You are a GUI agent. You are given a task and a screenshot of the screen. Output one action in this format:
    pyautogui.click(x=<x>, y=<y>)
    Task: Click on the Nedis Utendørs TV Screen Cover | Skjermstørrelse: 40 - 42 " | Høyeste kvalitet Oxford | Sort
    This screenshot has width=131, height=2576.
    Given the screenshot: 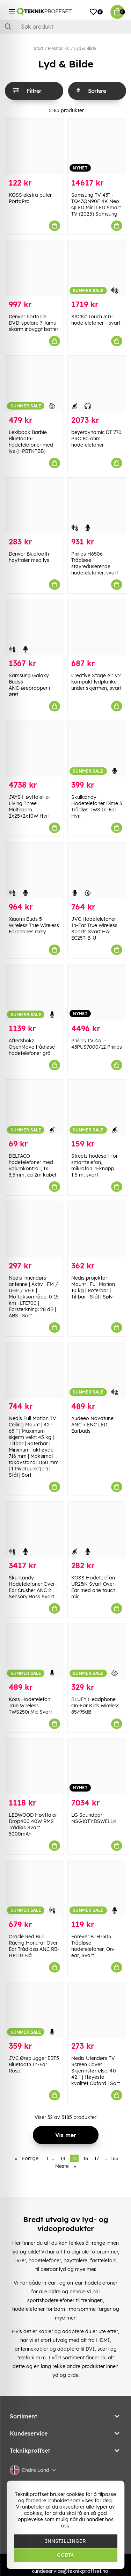 What is the action you would take?
    pyautogui.click(x=95, y=2070)
    